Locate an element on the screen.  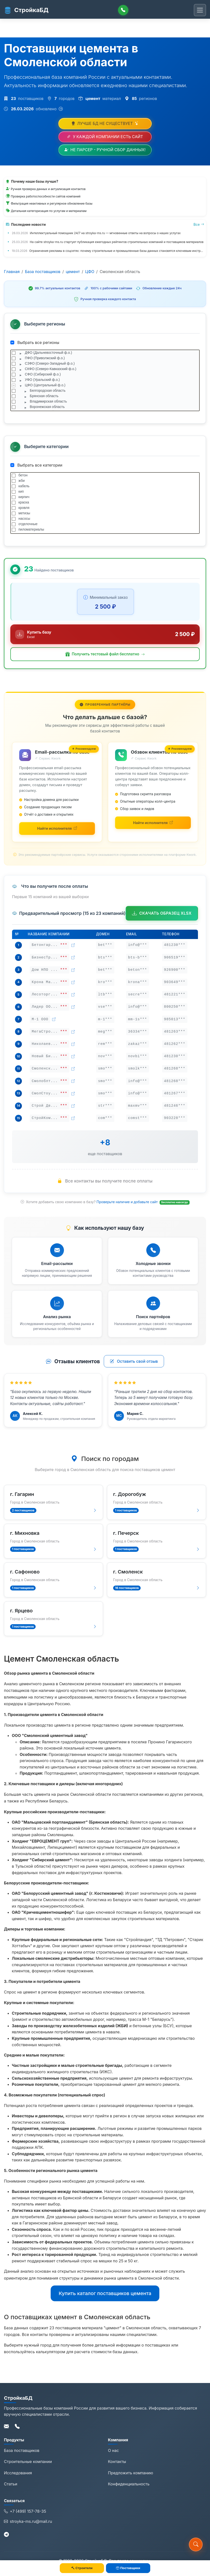
stroyka-ms.ru@mail.ru is located at coordinates (28, 2521).